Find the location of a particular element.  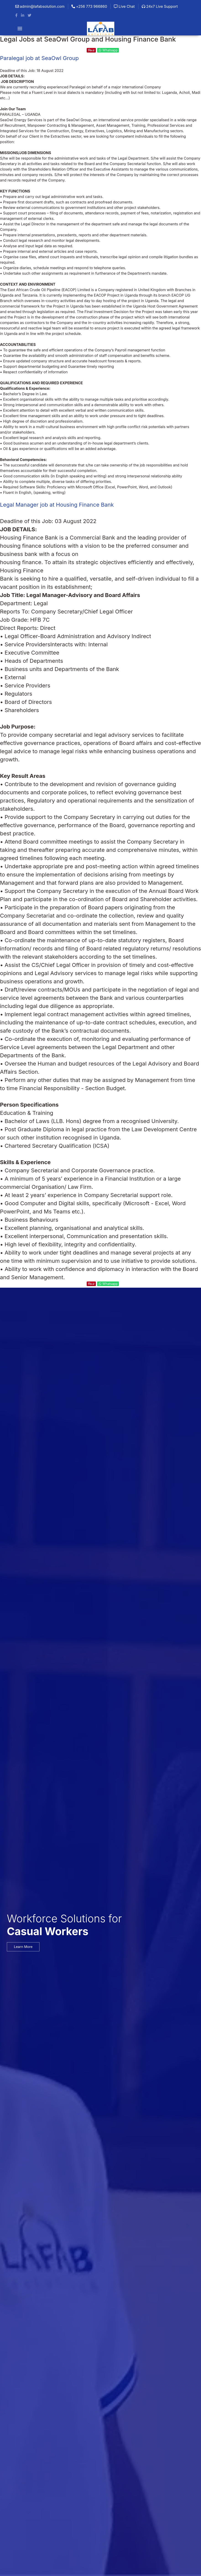

[Facebook] is located at coordinates (16, 15).